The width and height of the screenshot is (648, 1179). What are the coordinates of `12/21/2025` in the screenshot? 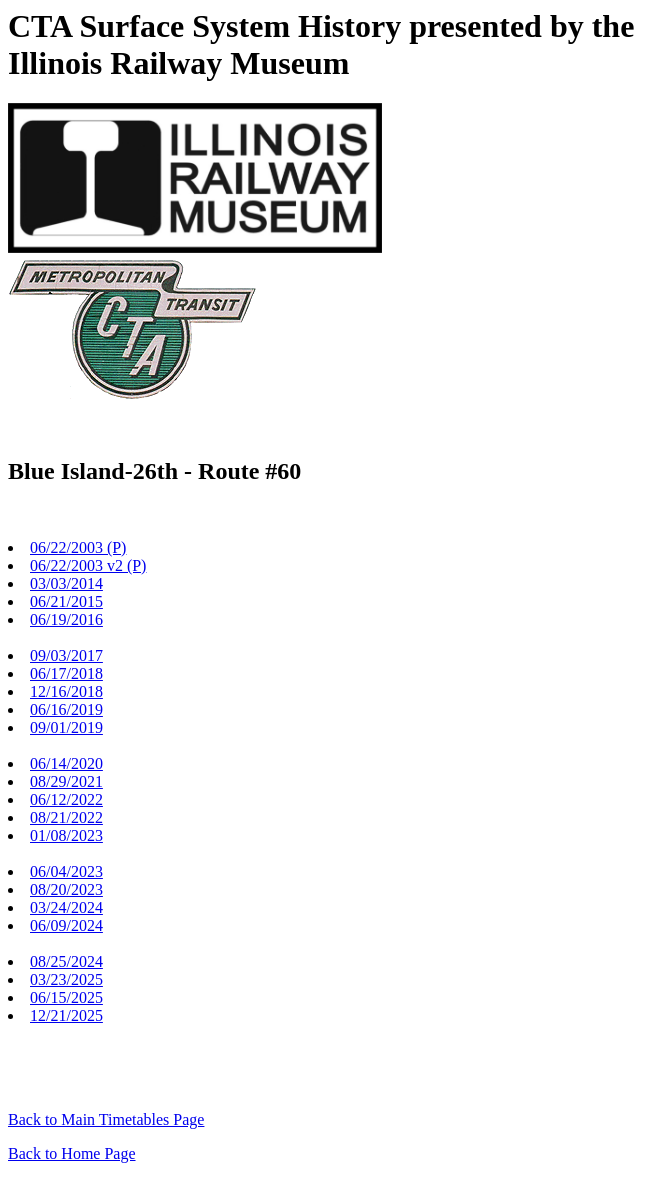 It's located at (66, 1015).